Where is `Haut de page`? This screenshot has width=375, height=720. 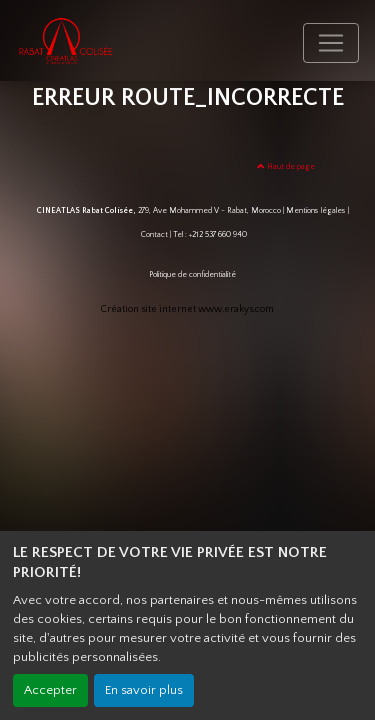
Haut de page is located at coordinates (286, 166).